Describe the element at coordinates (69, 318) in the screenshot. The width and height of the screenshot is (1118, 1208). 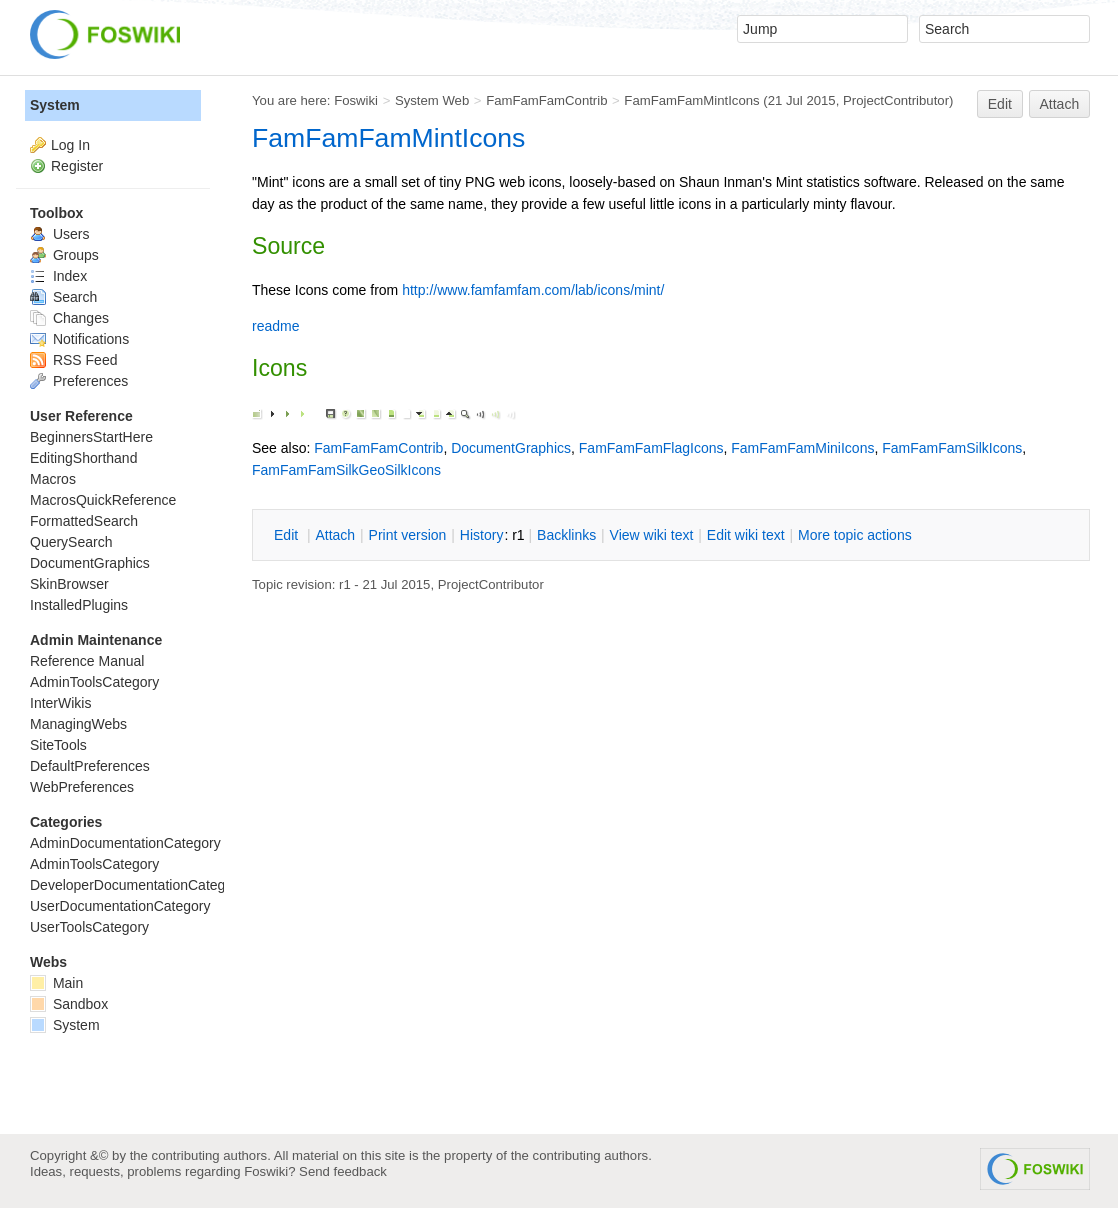
I see `Changes` at that location.